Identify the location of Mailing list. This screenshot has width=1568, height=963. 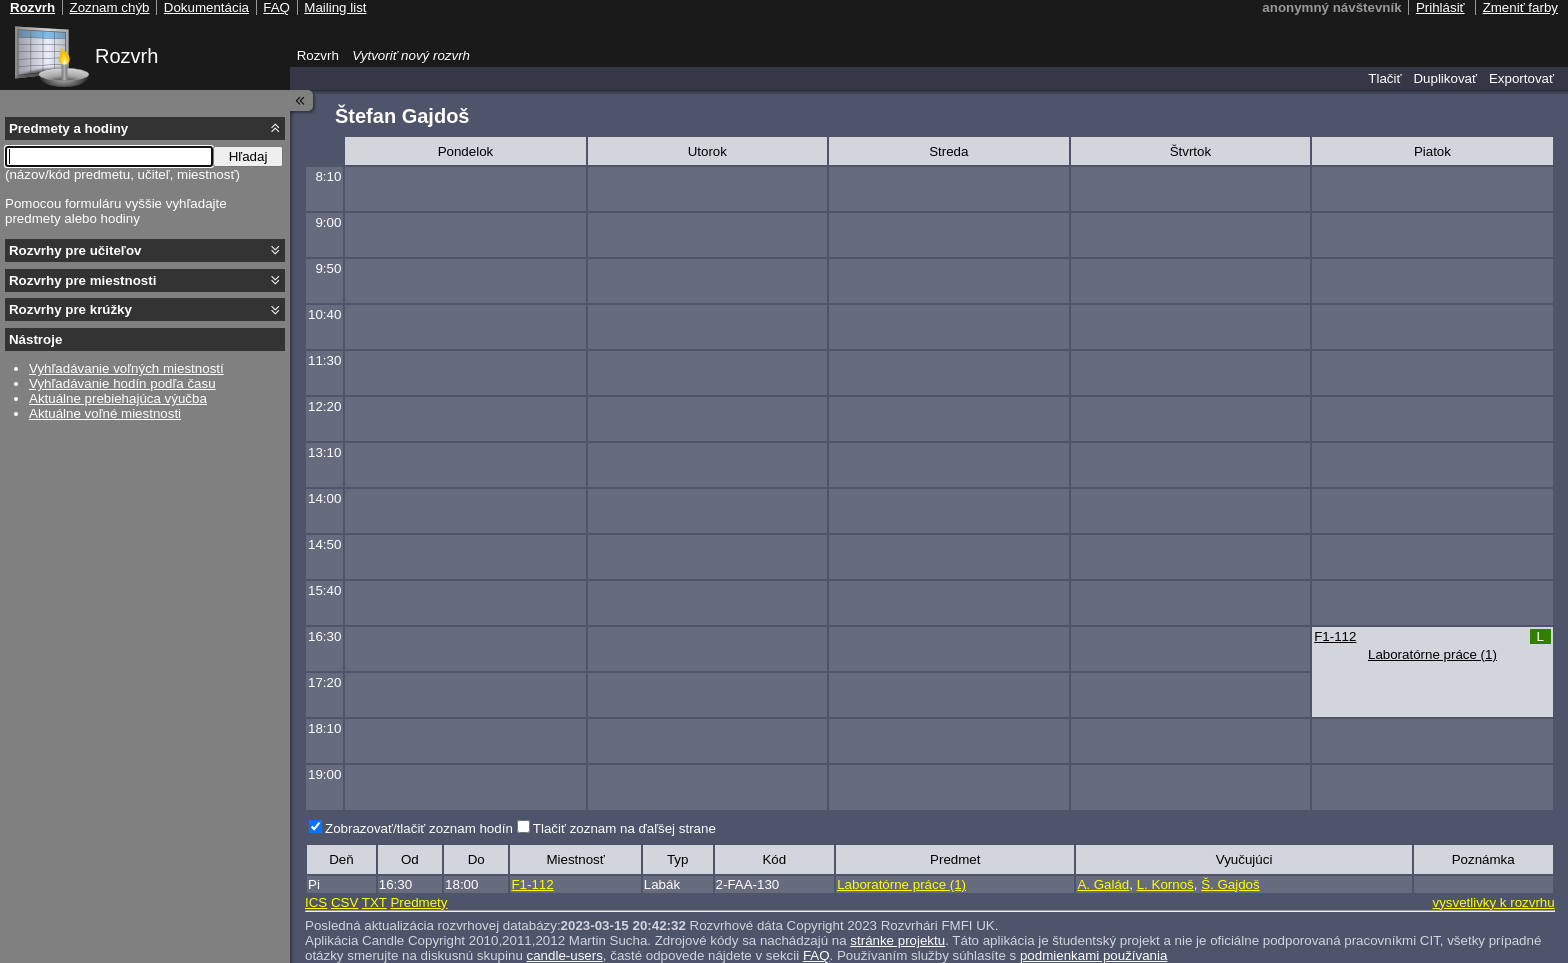
(335, 7).